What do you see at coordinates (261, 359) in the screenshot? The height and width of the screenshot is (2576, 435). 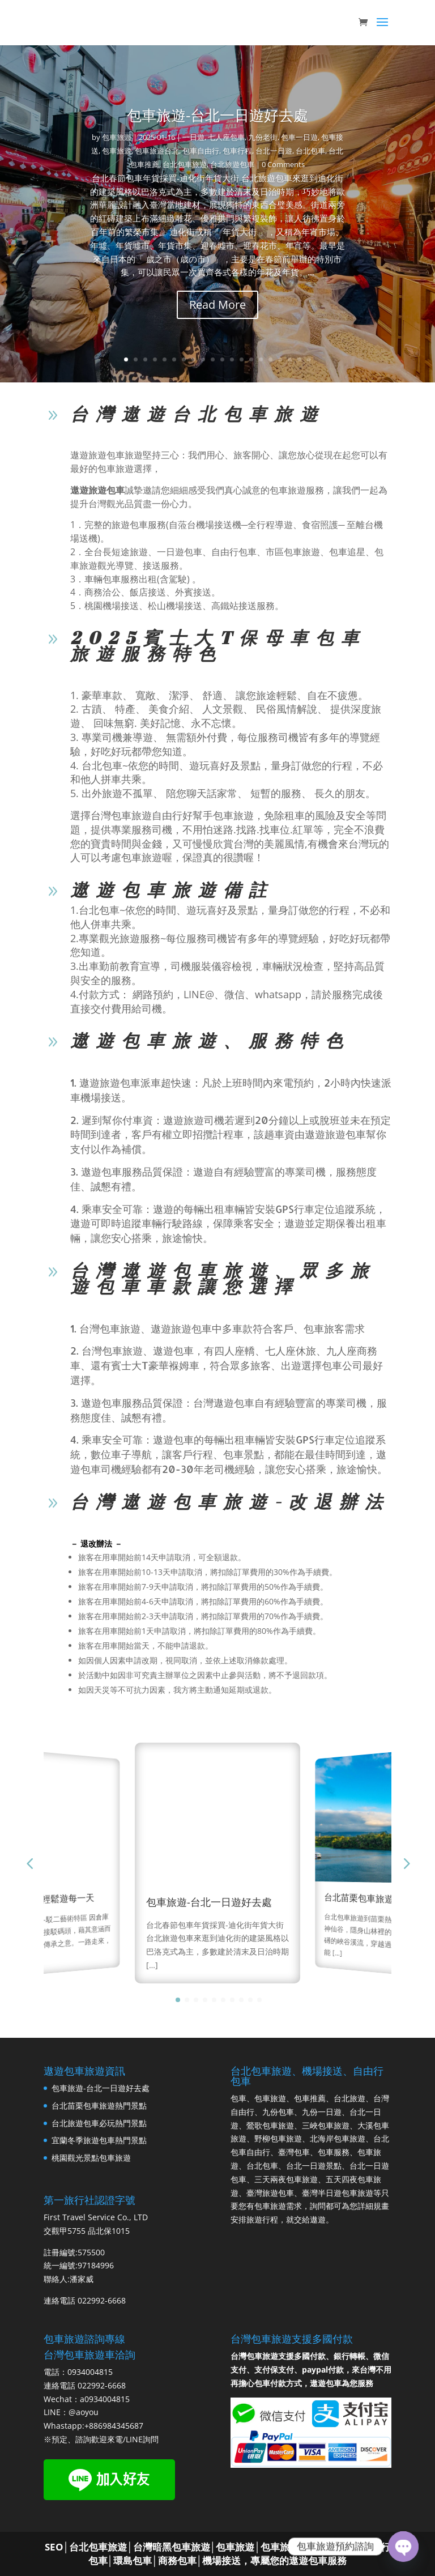 I see `15` at bounding box center [261, 359].